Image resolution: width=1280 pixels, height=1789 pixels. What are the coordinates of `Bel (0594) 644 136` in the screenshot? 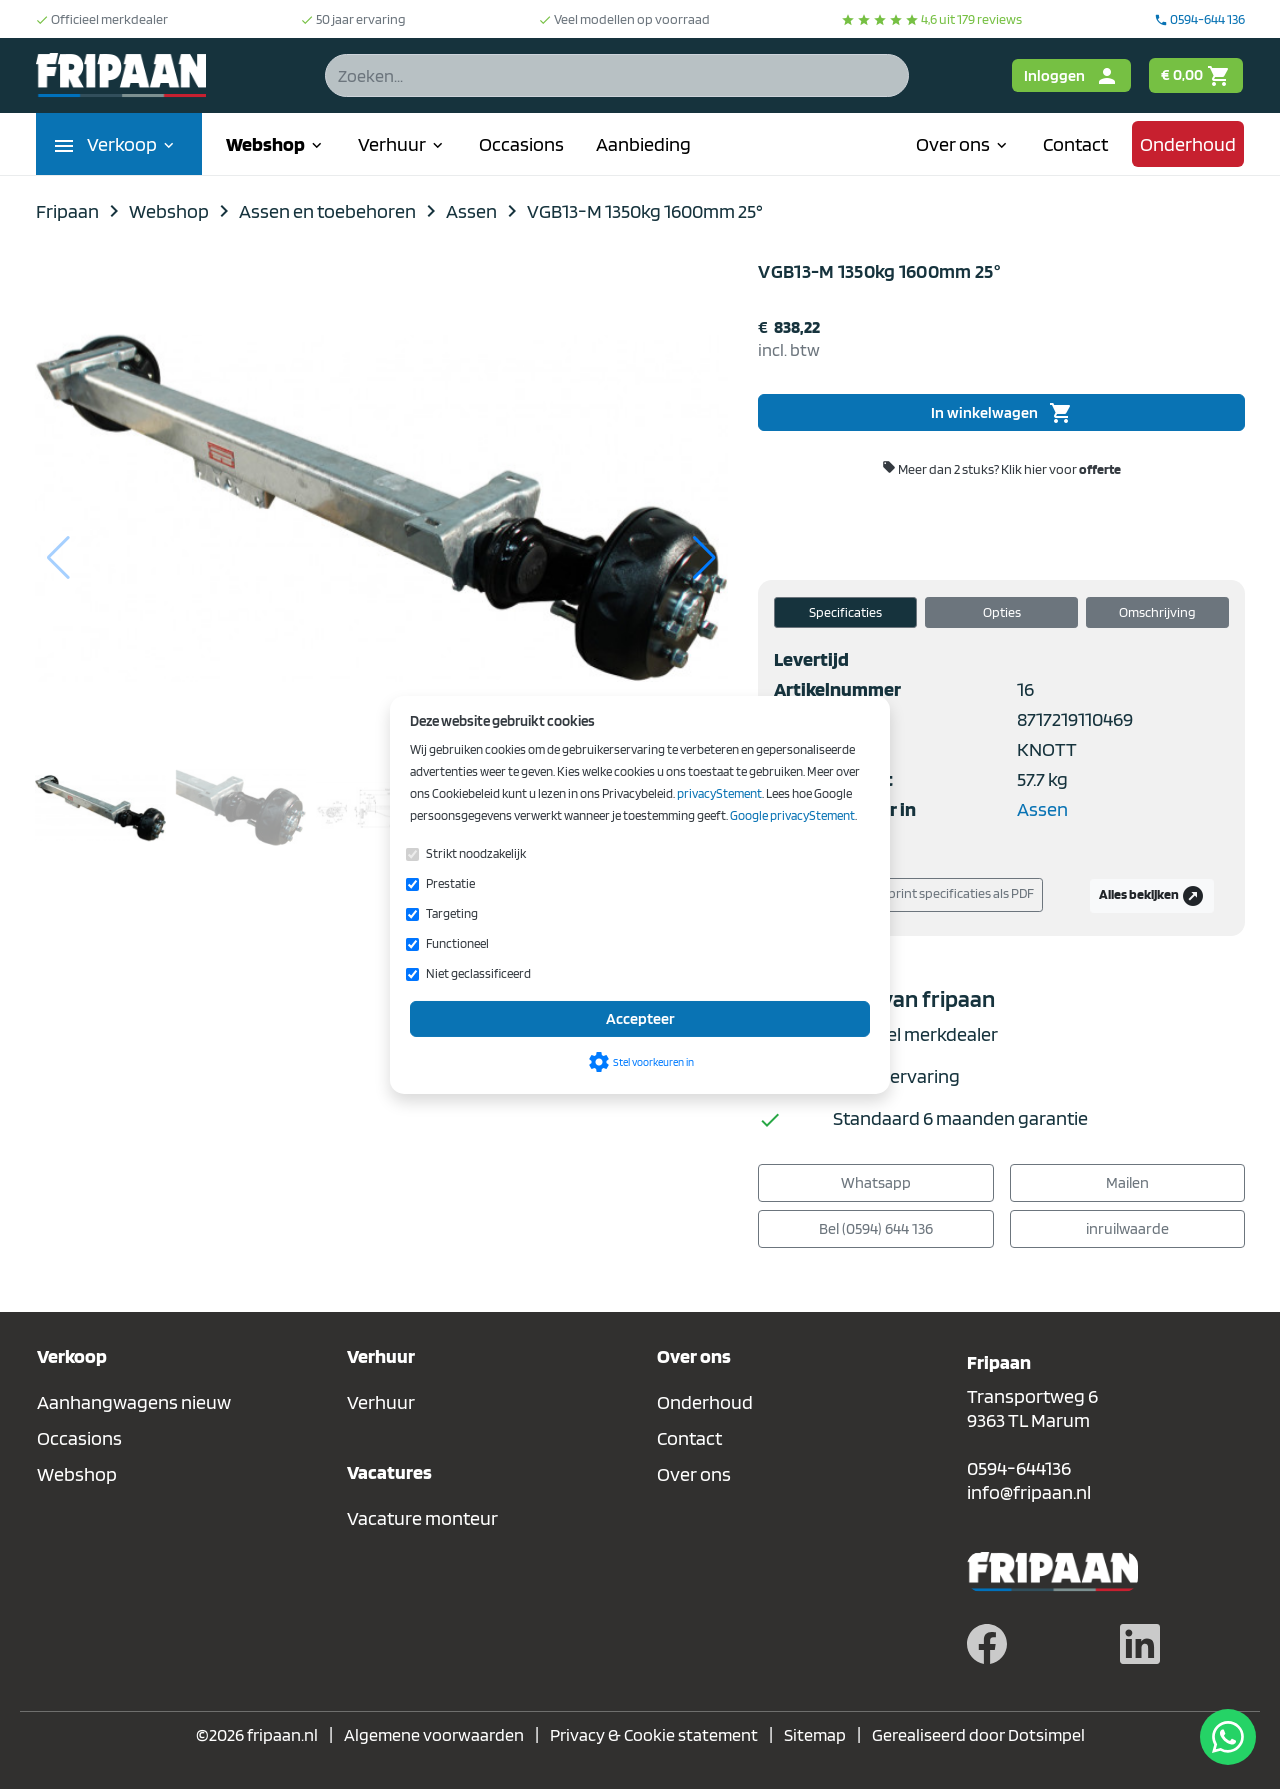 It's located at (876, 1228).